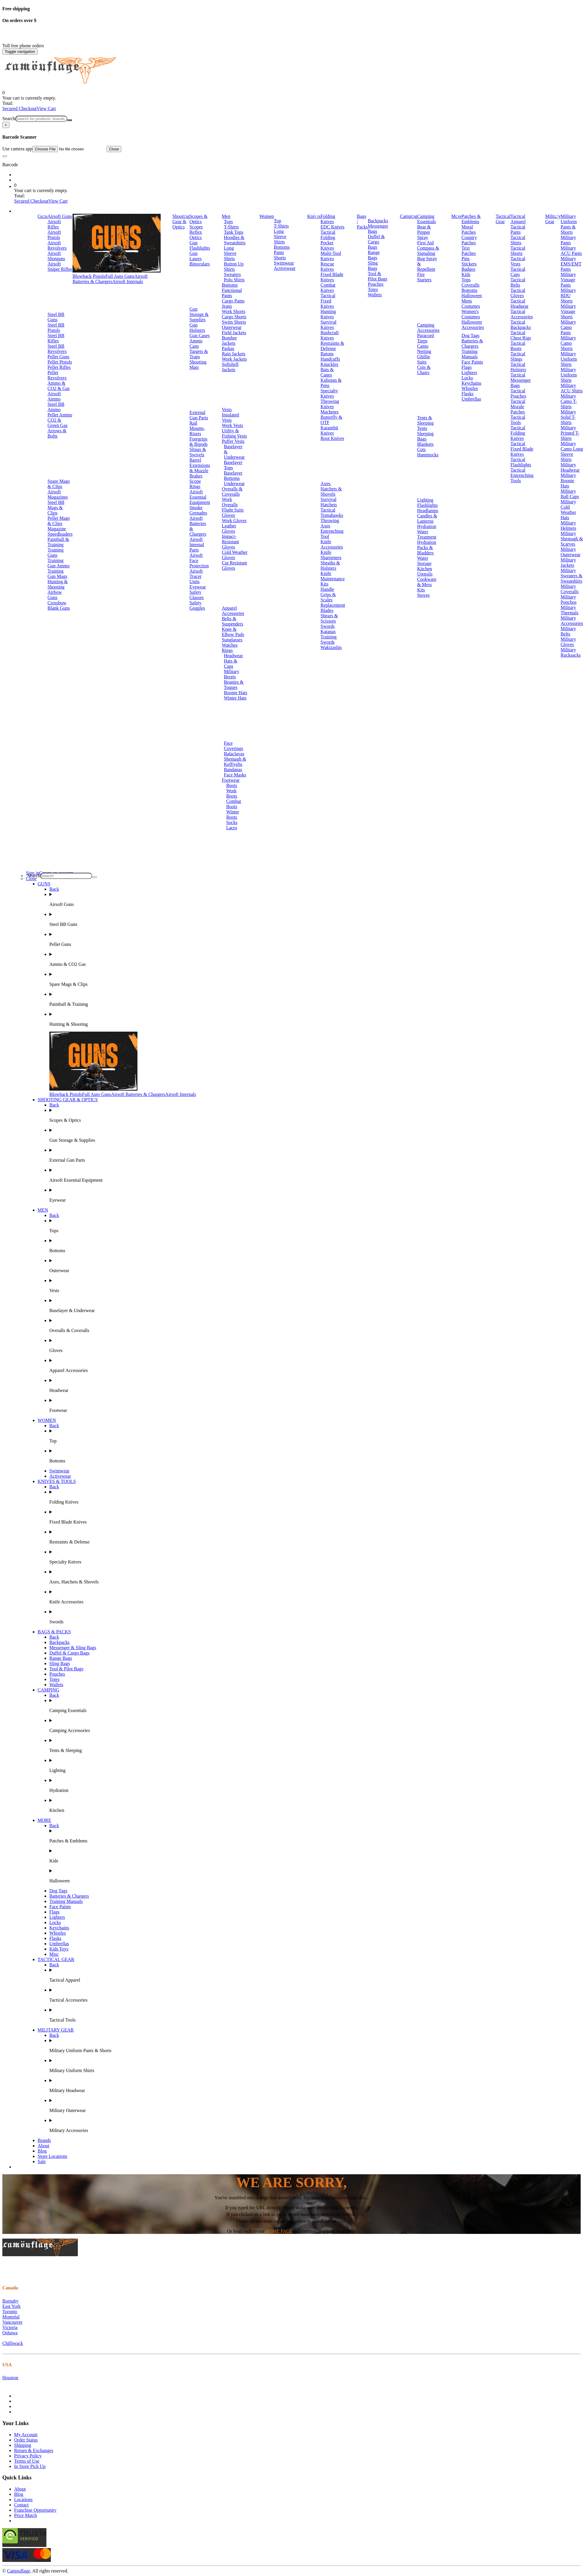 The width and height of the screenshot is (583, 2576). What do you see at coordinates (373, 289) in the screenshot?
I see `Totes` at bounding box center [373, 289].